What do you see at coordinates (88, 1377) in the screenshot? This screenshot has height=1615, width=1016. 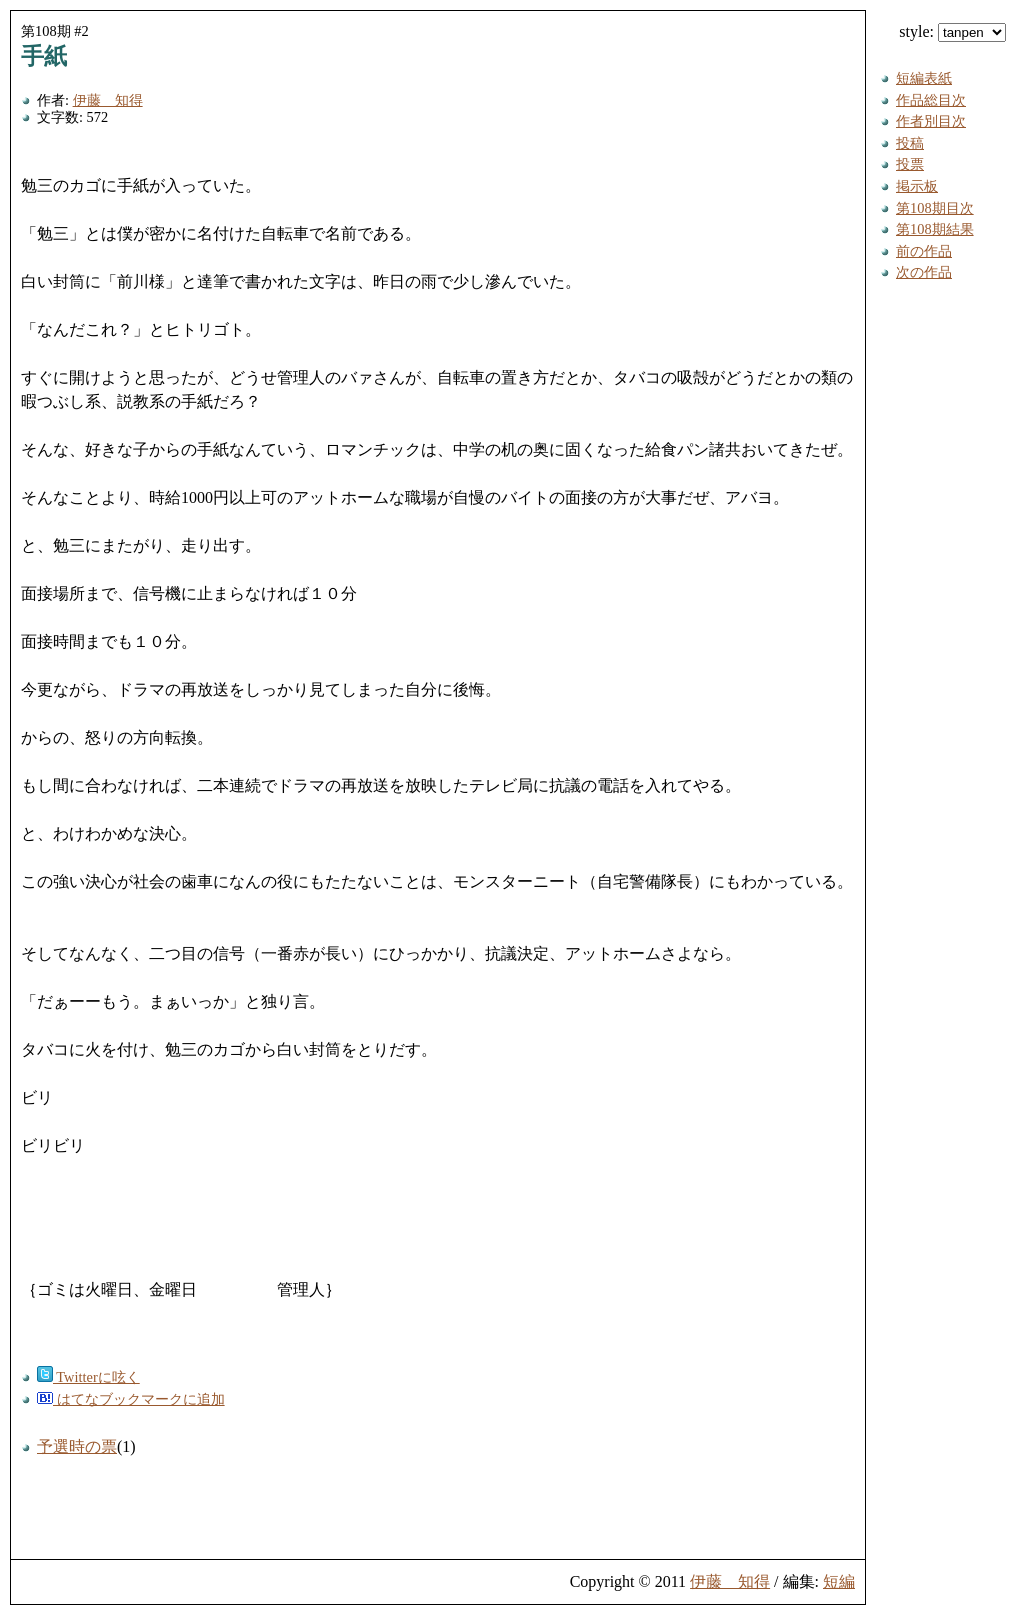 I see `Twitterに呟く` at bounding box center [88, 1377].